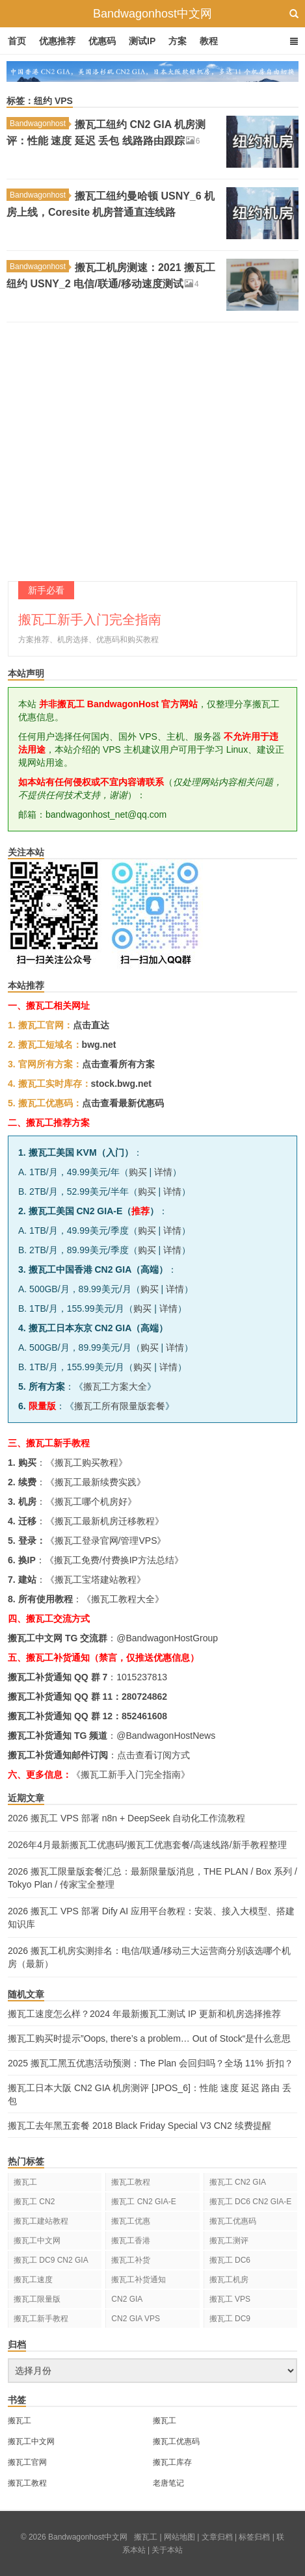 This screenshot has width=305, height=2576. What do you see at coordinates (96, 1482) in the screenshot?
I see `搬瓦工最新续费实践` at bounding box center [96, 1482].